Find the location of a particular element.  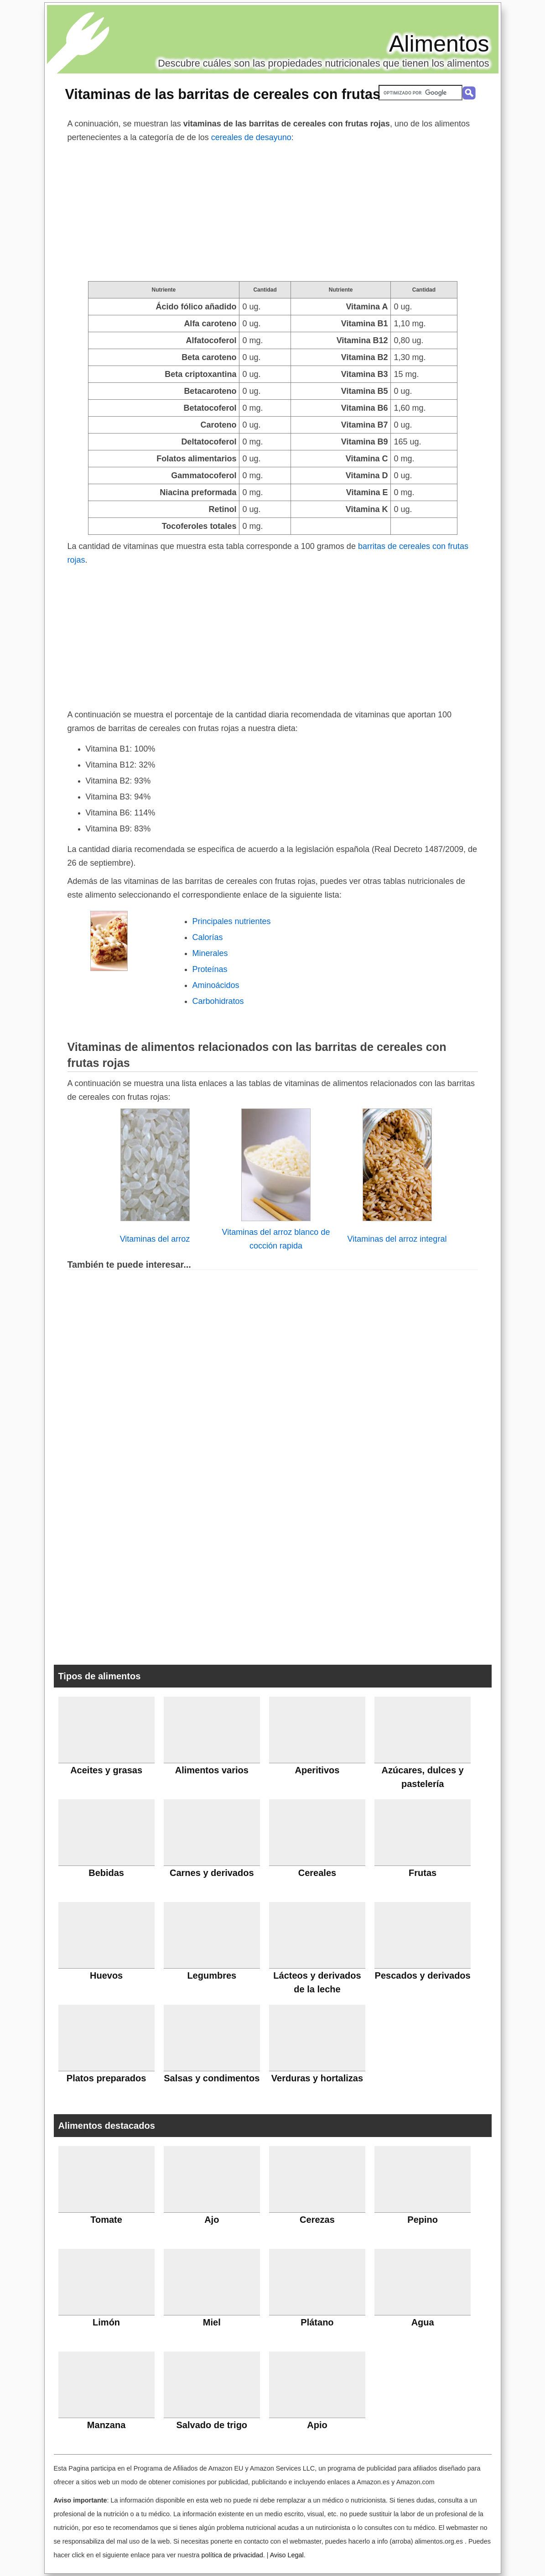

Vitaminas del arroz is located at coordinates (155, 1239).